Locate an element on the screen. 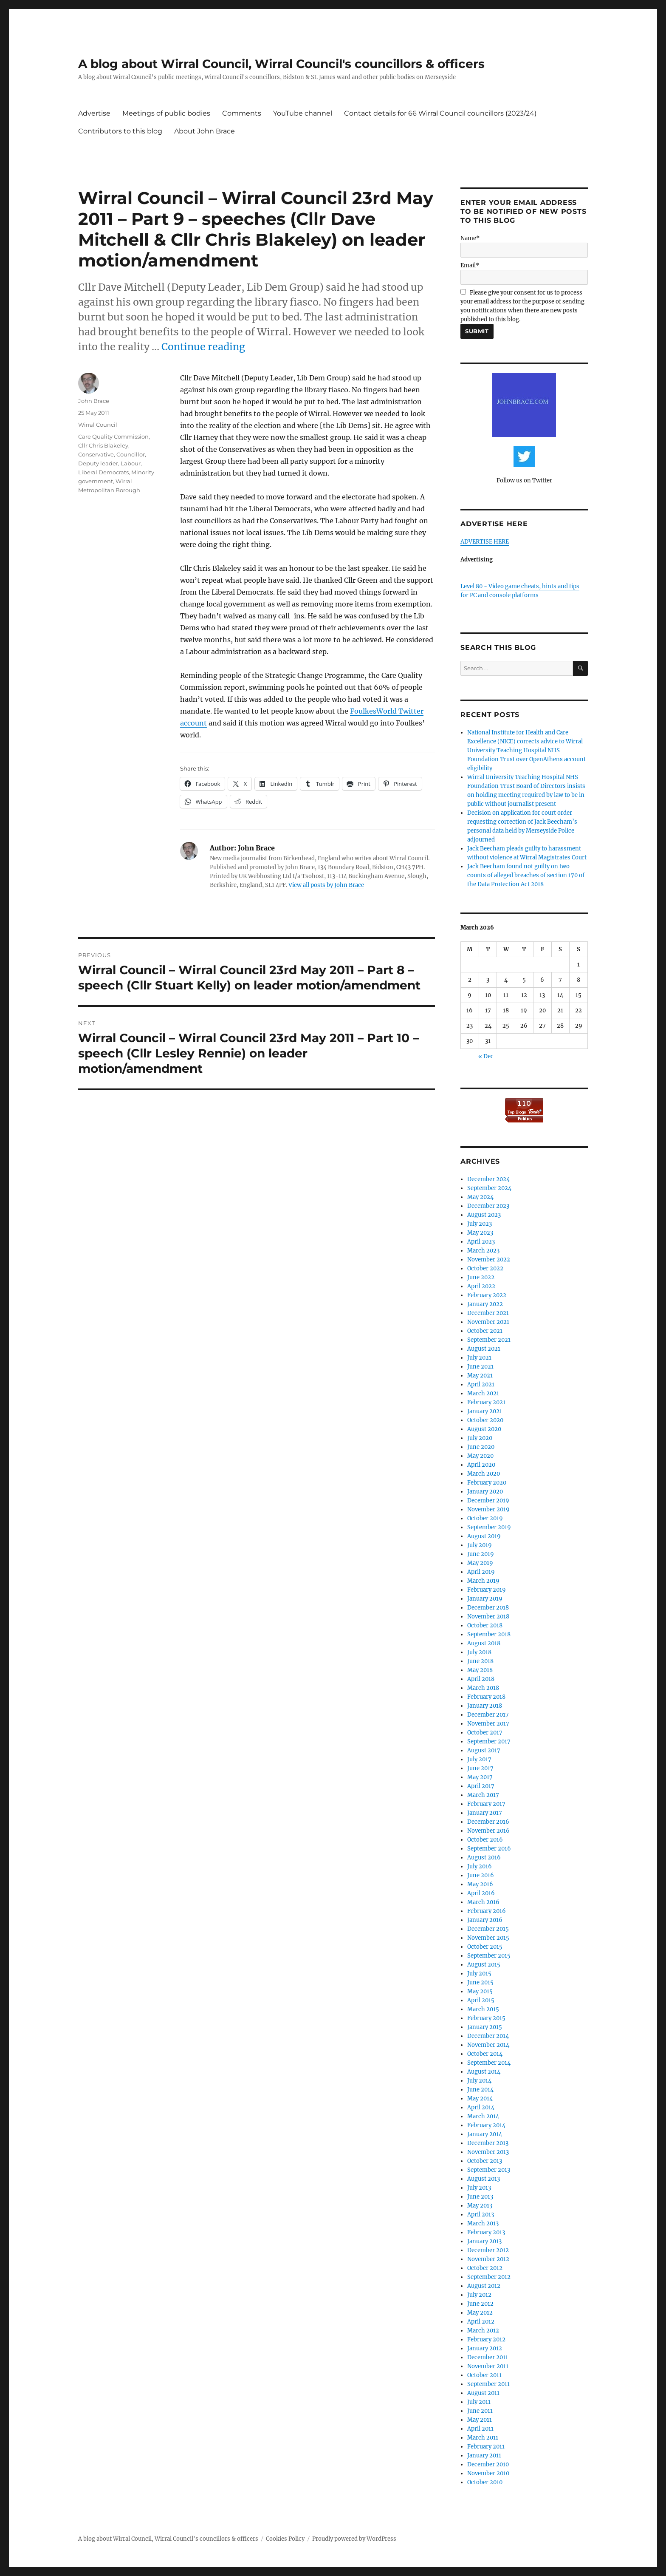 This screenshot has height=2576, width=666. Cookies Policy is located at coordinates (285, 2538).